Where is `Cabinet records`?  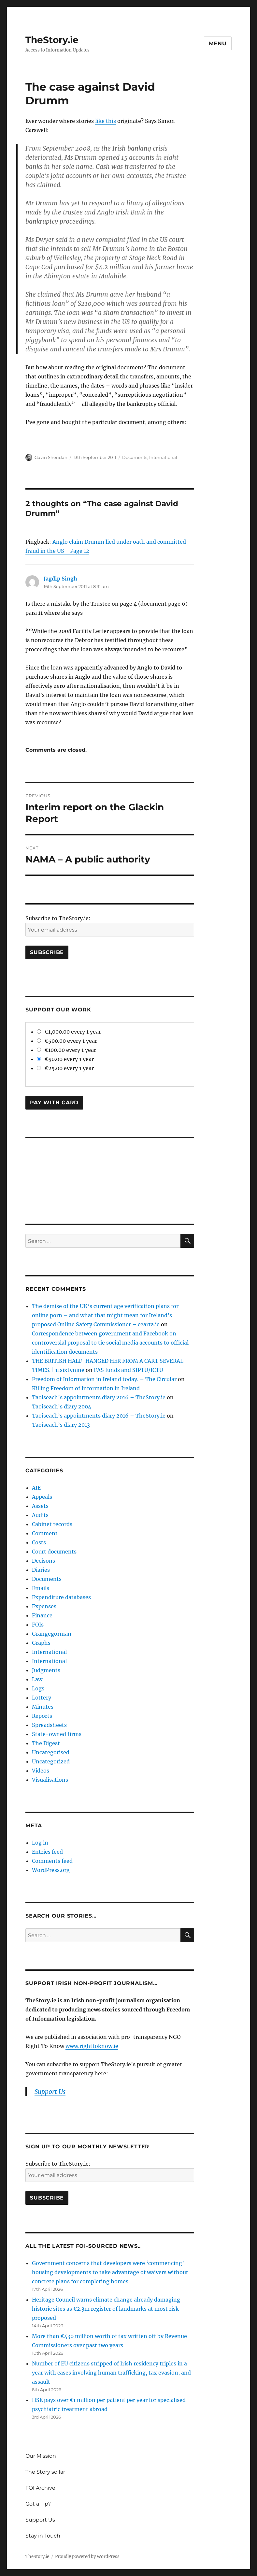 Cabinet records is located at coordinates (52, 1524).